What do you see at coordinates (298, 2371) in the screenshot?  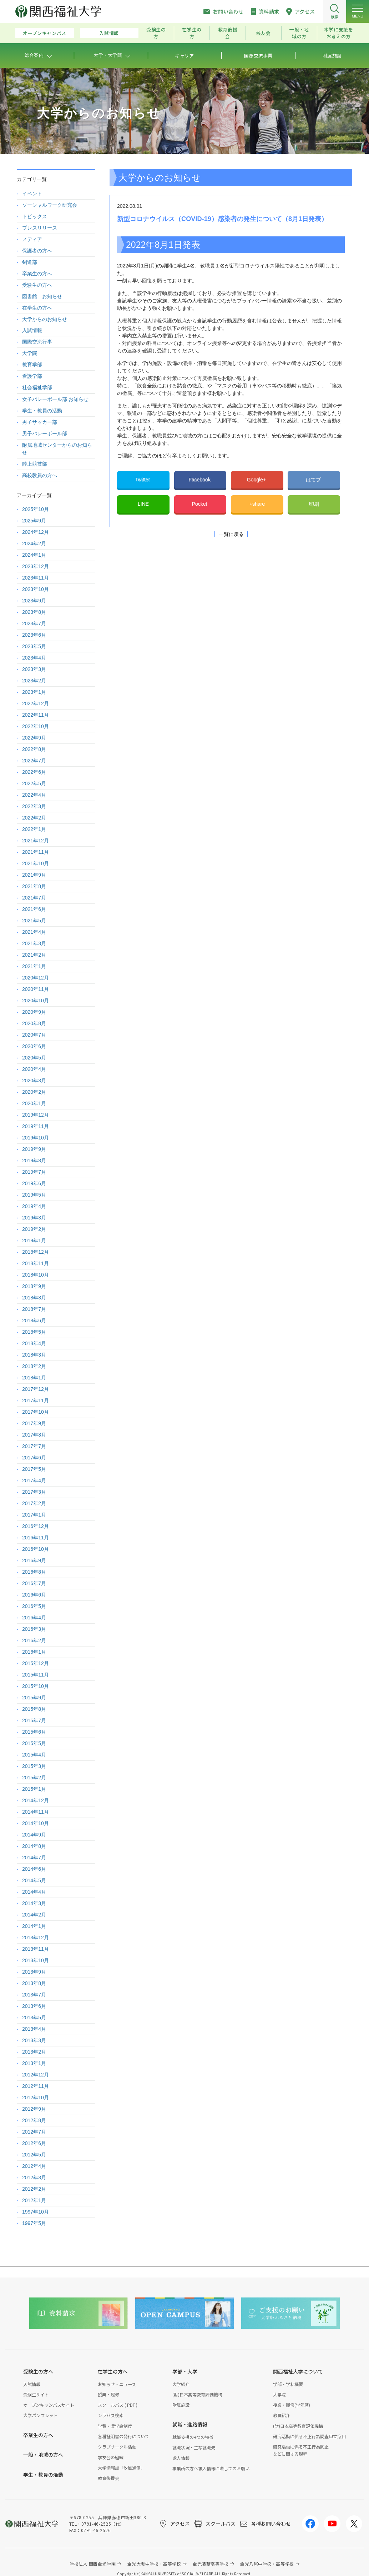 I see `関西福祉大学について` at bounding box center [298, 2371].